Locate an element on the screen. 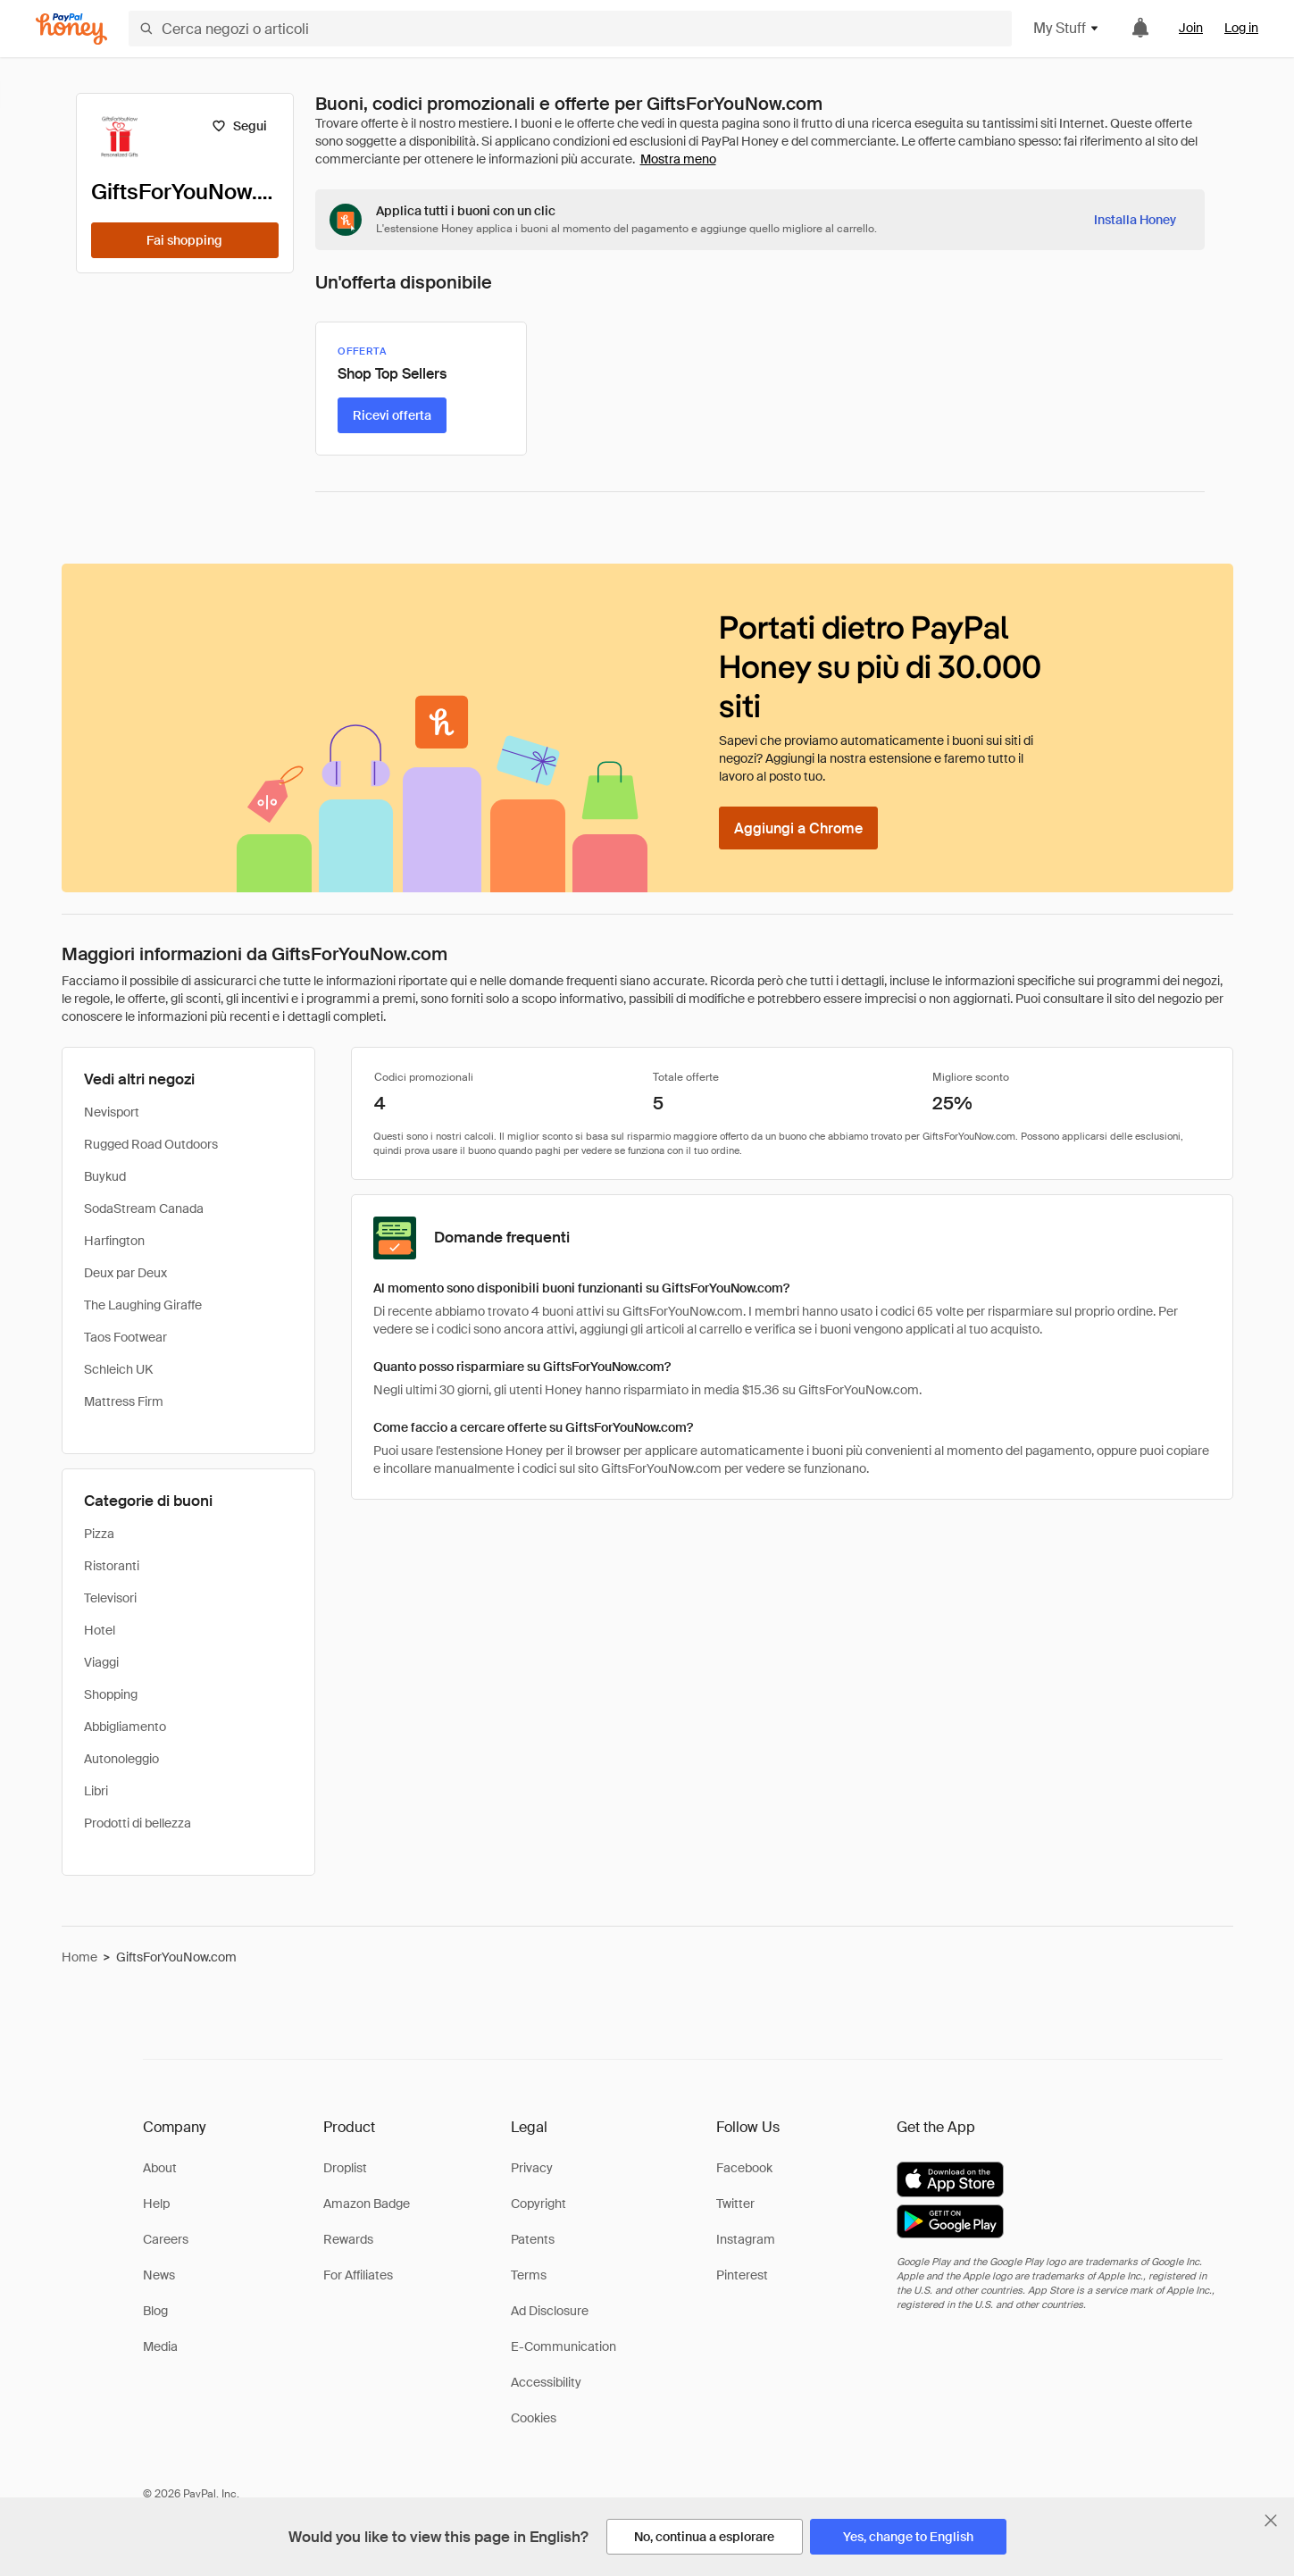 This screenshot has width=1294, height=2576. Blog is located at coordinates (155, 2311).